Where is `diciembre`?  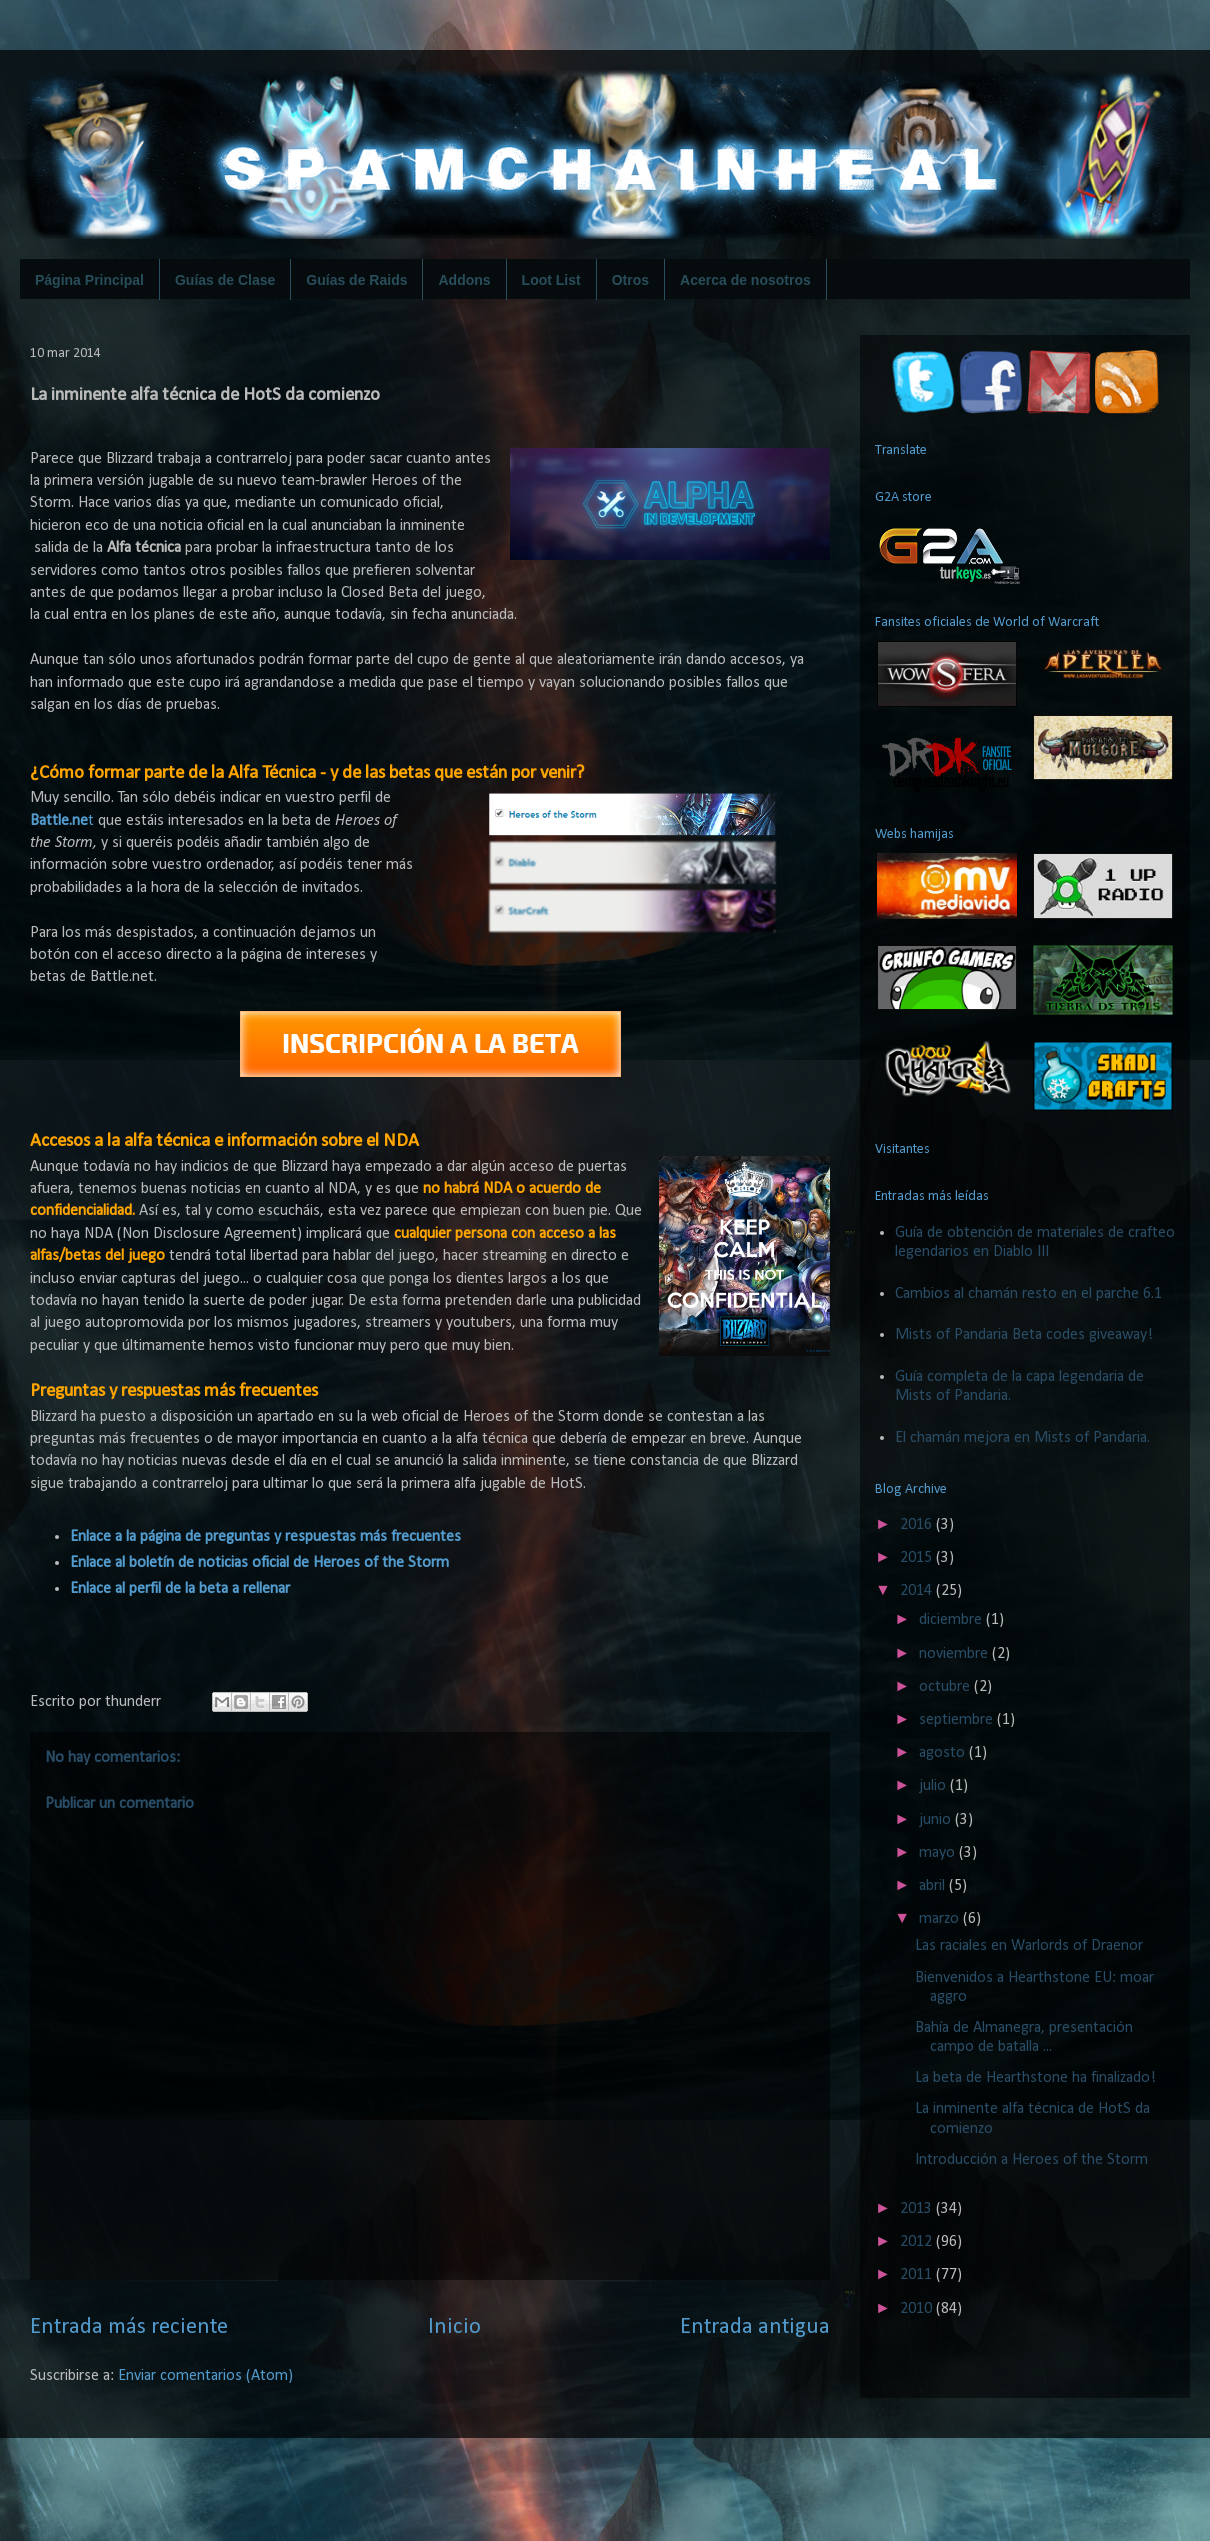 diciembre is located at coordinates (952, 1620).